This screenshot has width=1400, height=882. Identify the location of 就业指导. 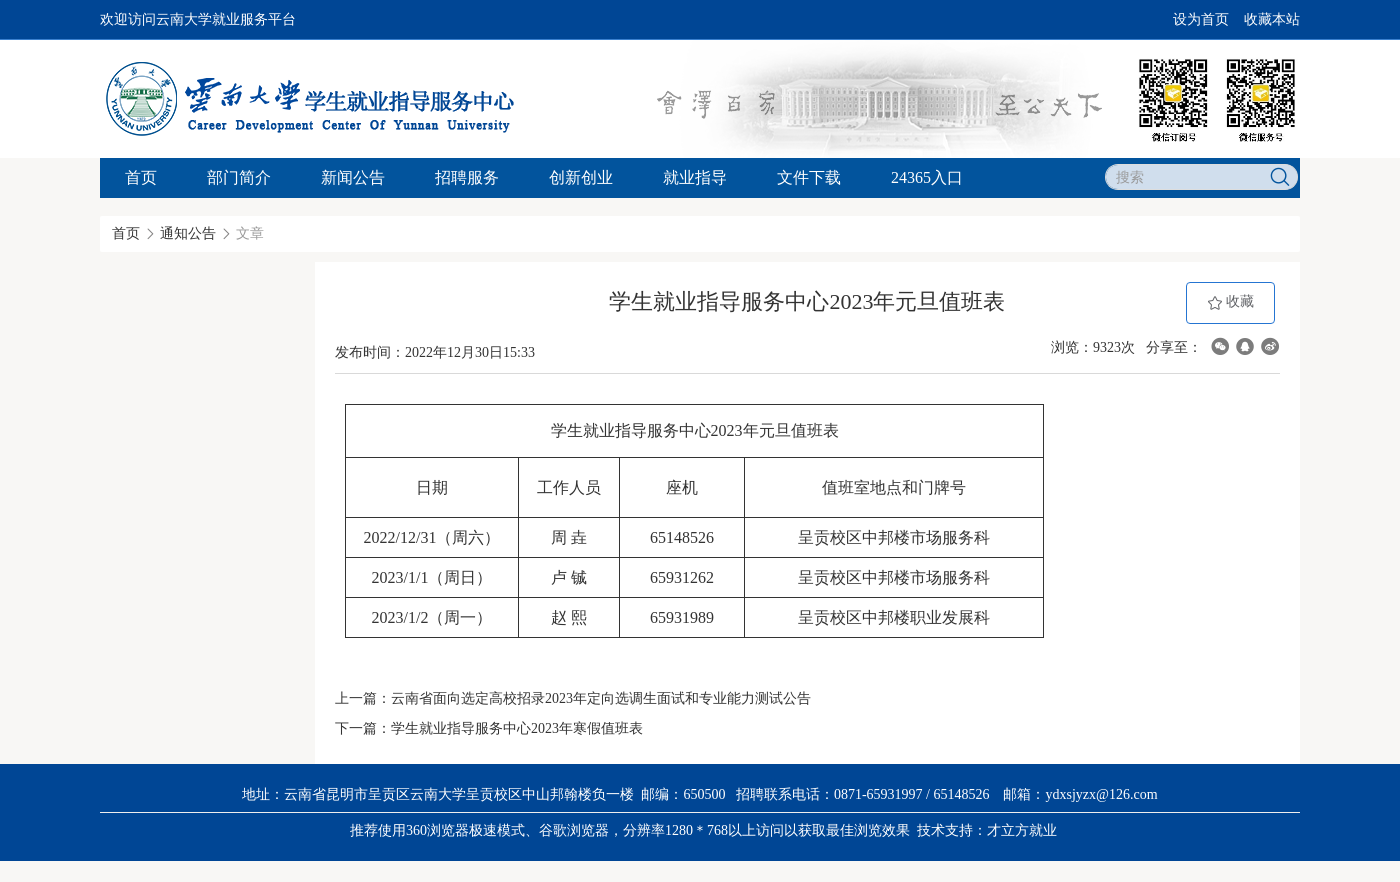
(695, 177).